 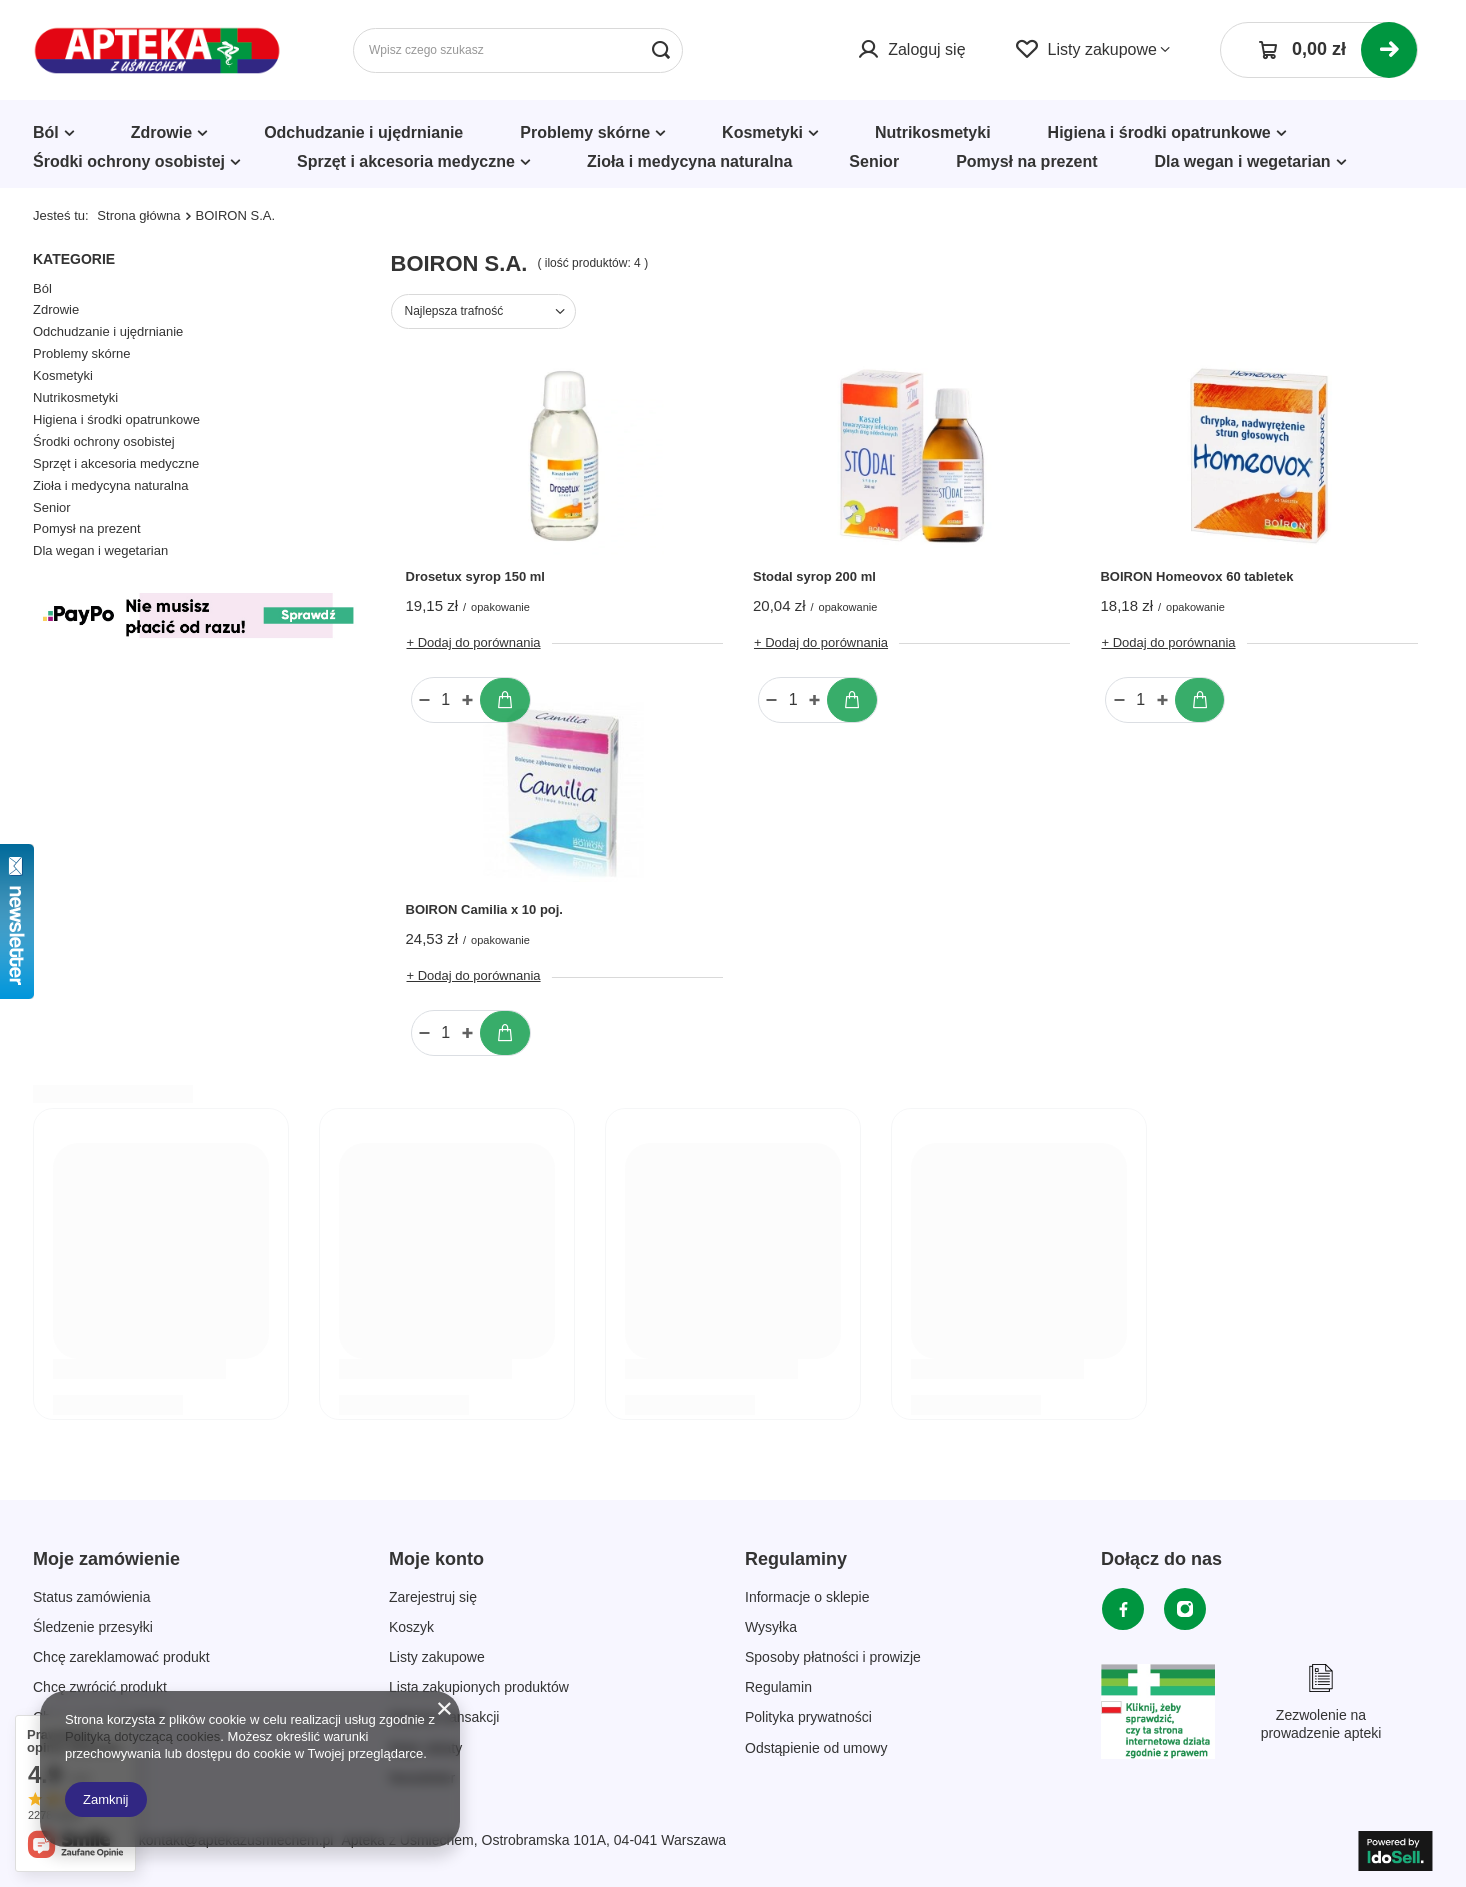 I want to click on Polityka prywatności, so click(x=808, y=1717).